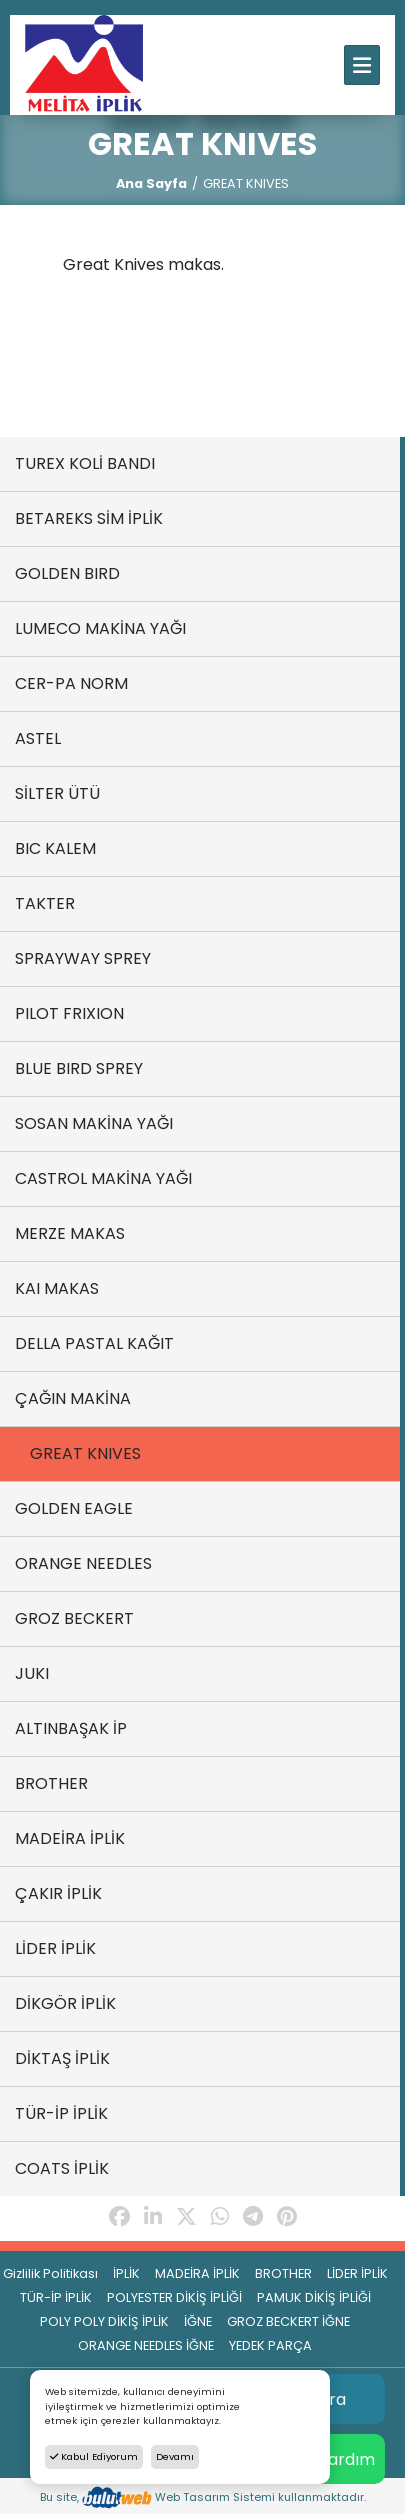 The height and width of the screenshot is (2514, 405). I want to click on GOLDEN EAGLE, so click(74, 1508).